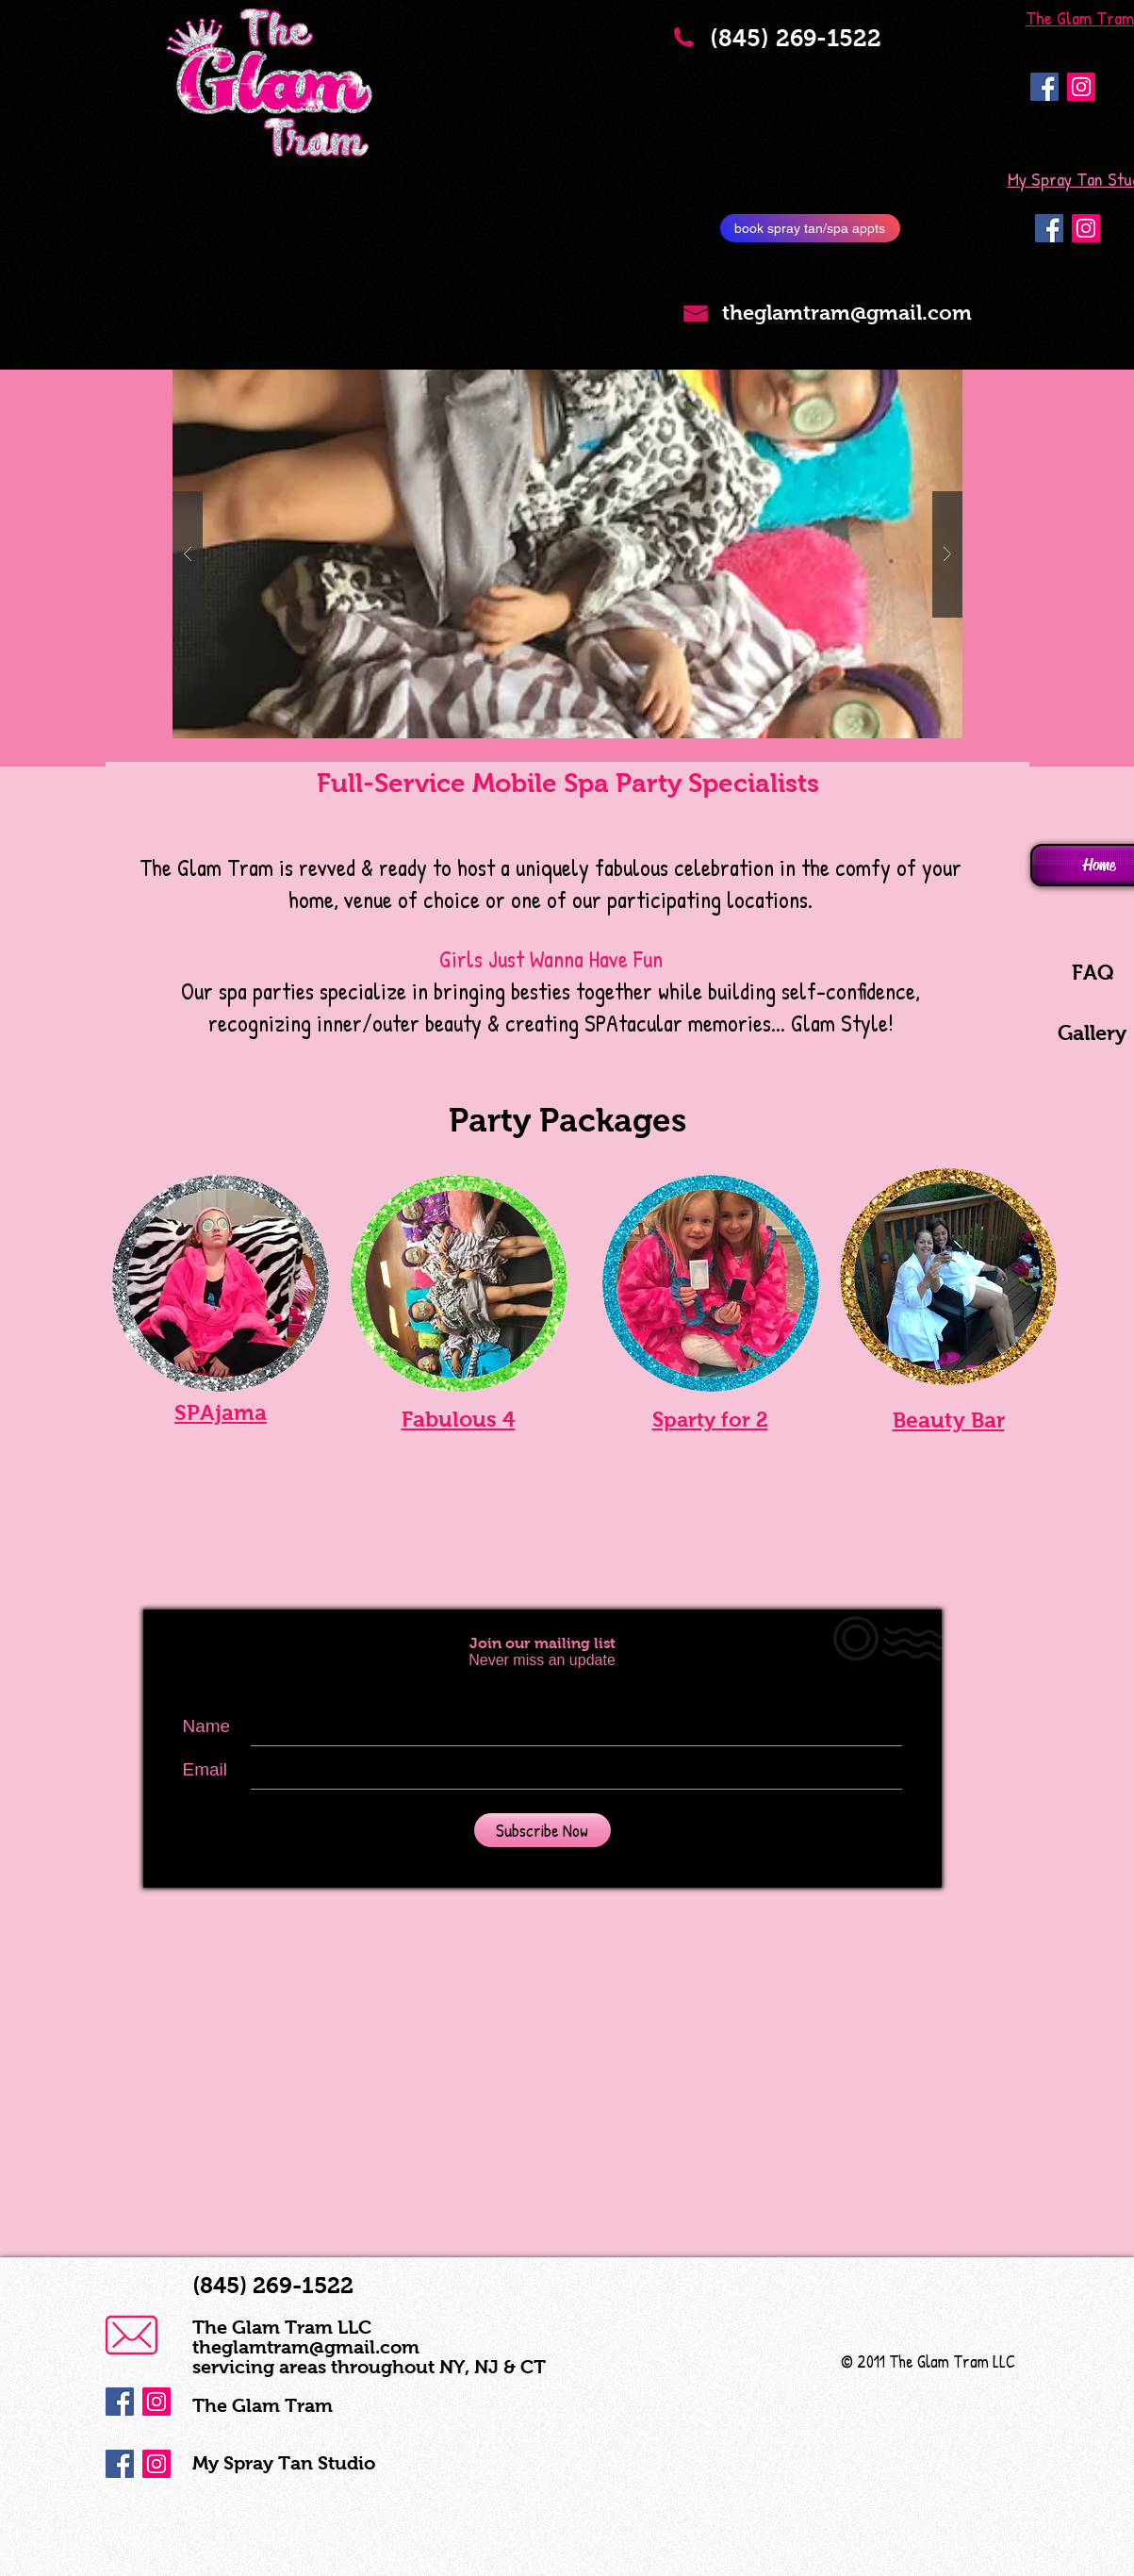 The height and width of the screenshot is (2576, 1134). I want to click on theglamtram@gmail.com, so click(305, 2347).